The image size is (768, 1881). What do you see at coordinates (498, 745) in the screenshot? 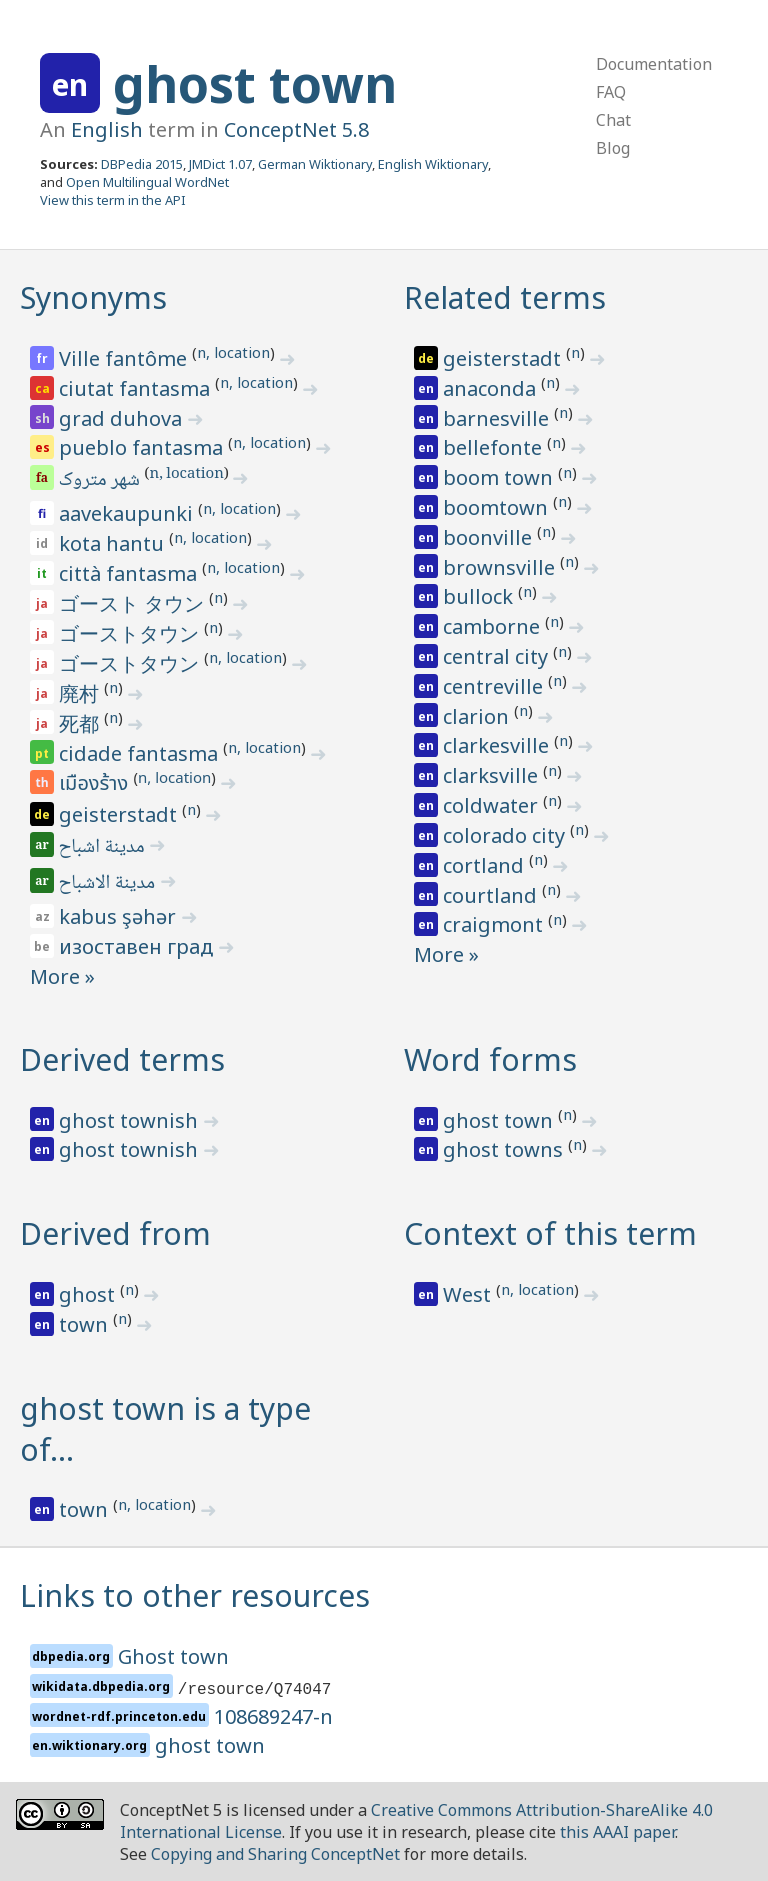
I see `clarkesville` at bounding box center [498, 745].